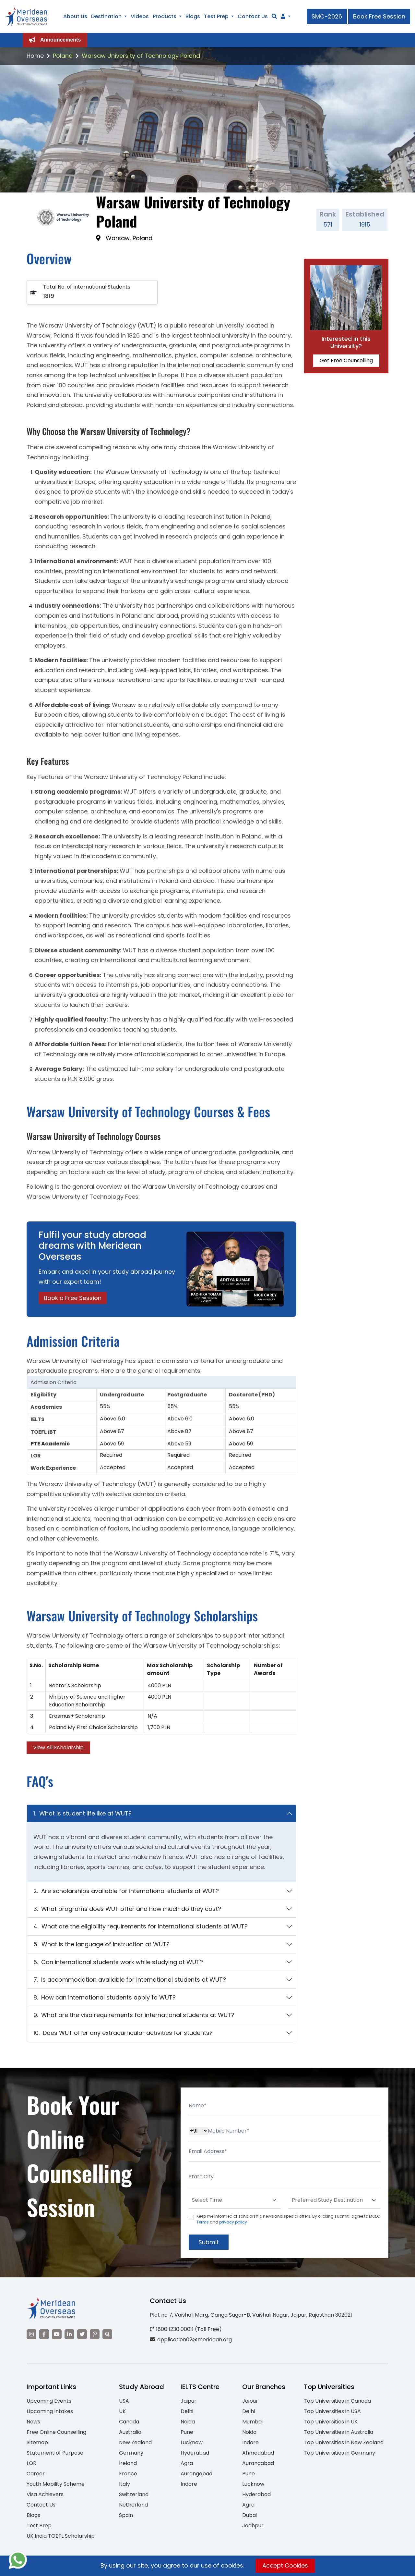 The width and height of the screenshot is (415, 2576). Describe the element at coordinates (122, 2411) in the screenshot. I see `UK` at that location.